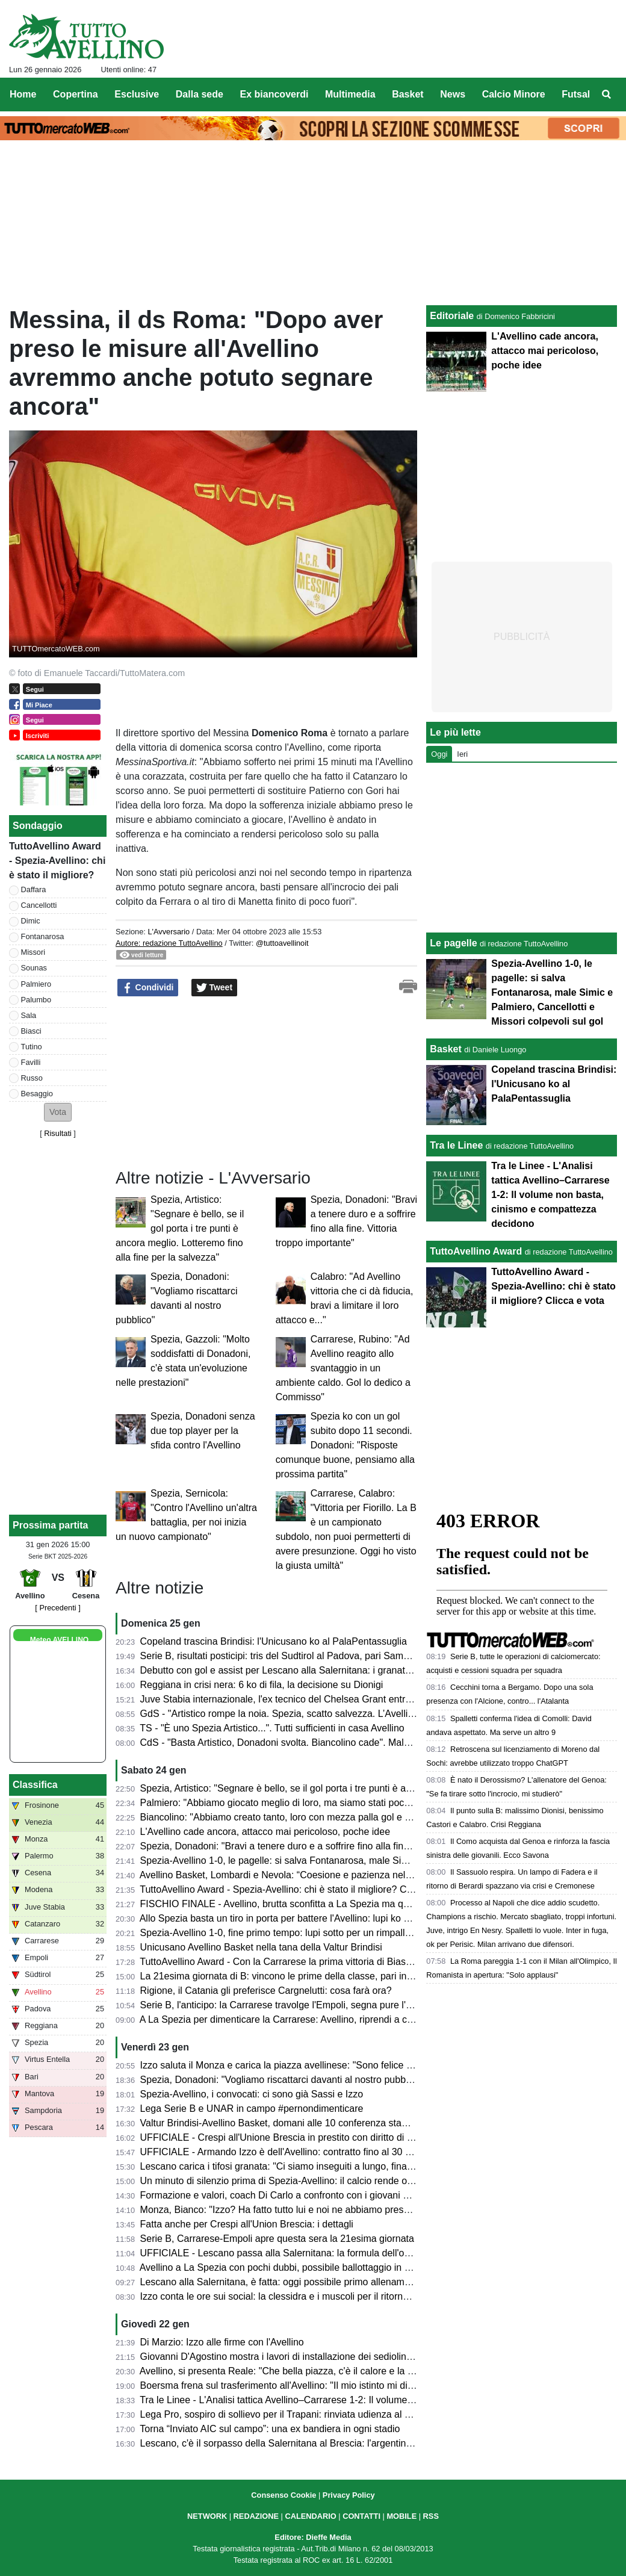  What do you see at coordinates (57, 1607) in the screenshot?
I see `[ Precedenti ]` at bounding box center [57, 1607].